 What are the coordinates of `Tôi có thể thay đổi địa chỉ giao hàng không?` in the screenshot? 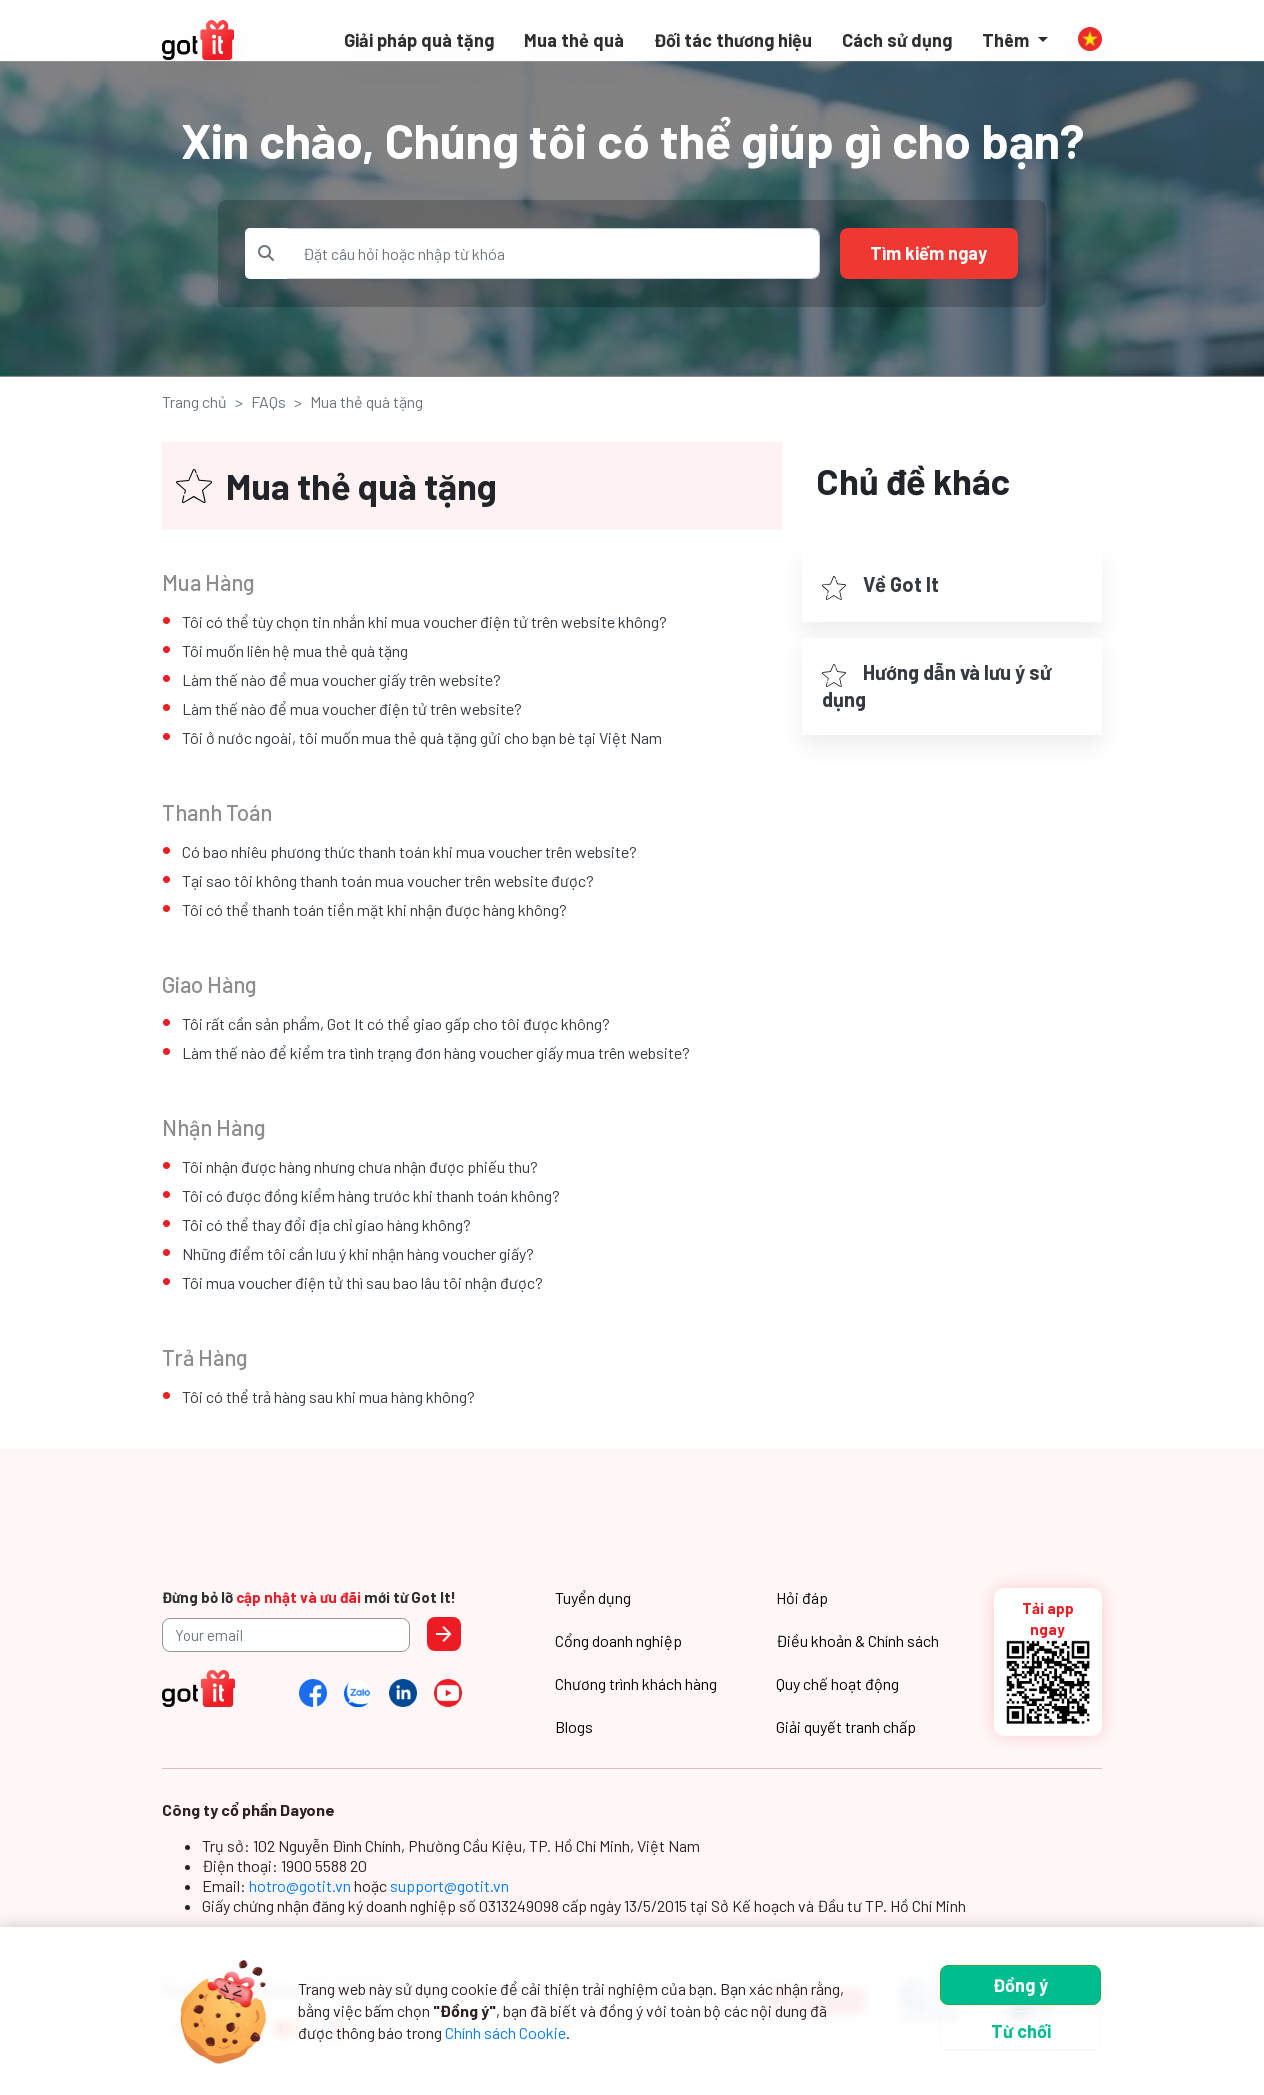 It's located at (326, 1224).